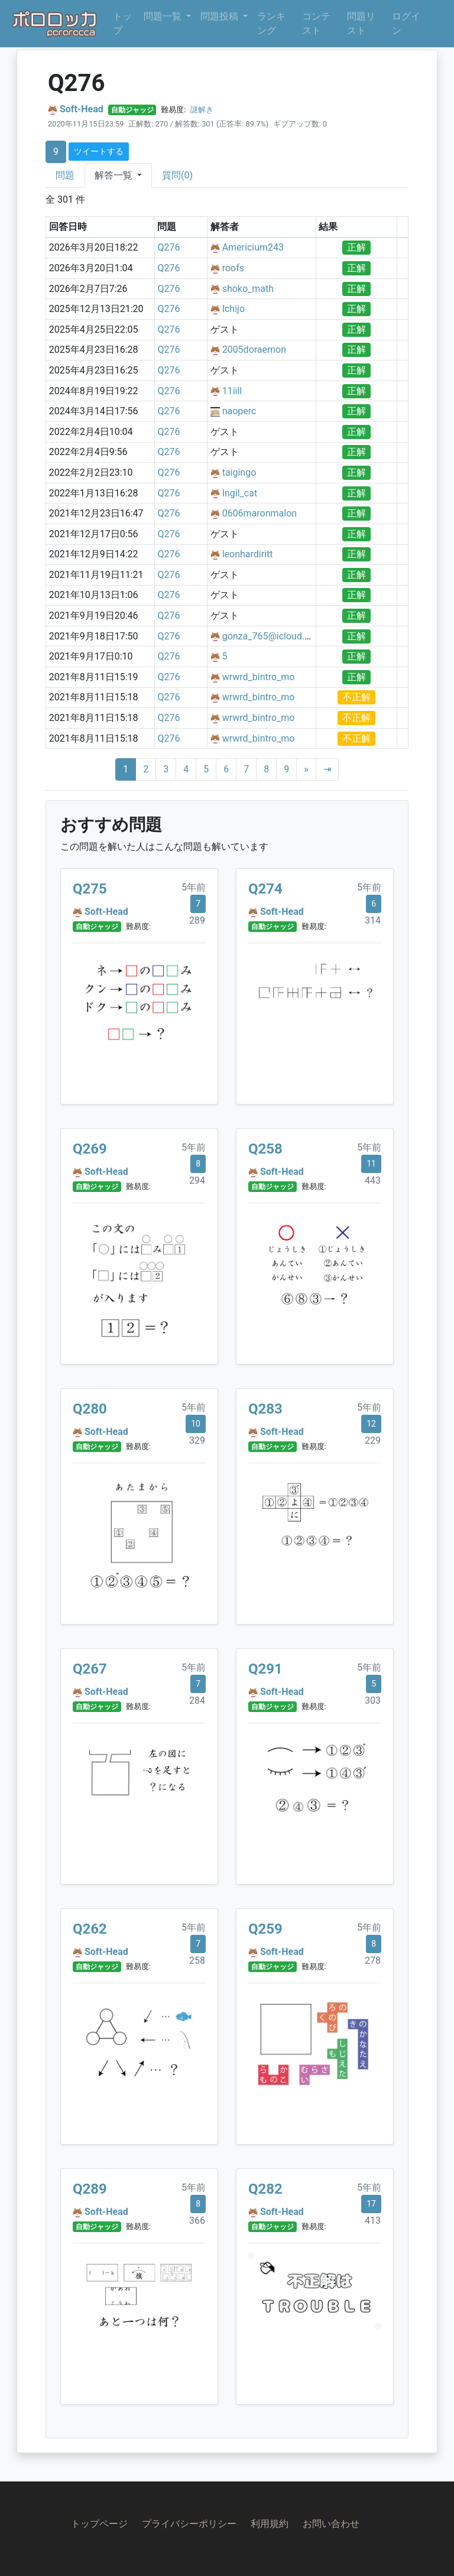  What do you see at coordinates (361, 23) in the screenshot?
I see `問題リスト` at bounding box center [361, 23].